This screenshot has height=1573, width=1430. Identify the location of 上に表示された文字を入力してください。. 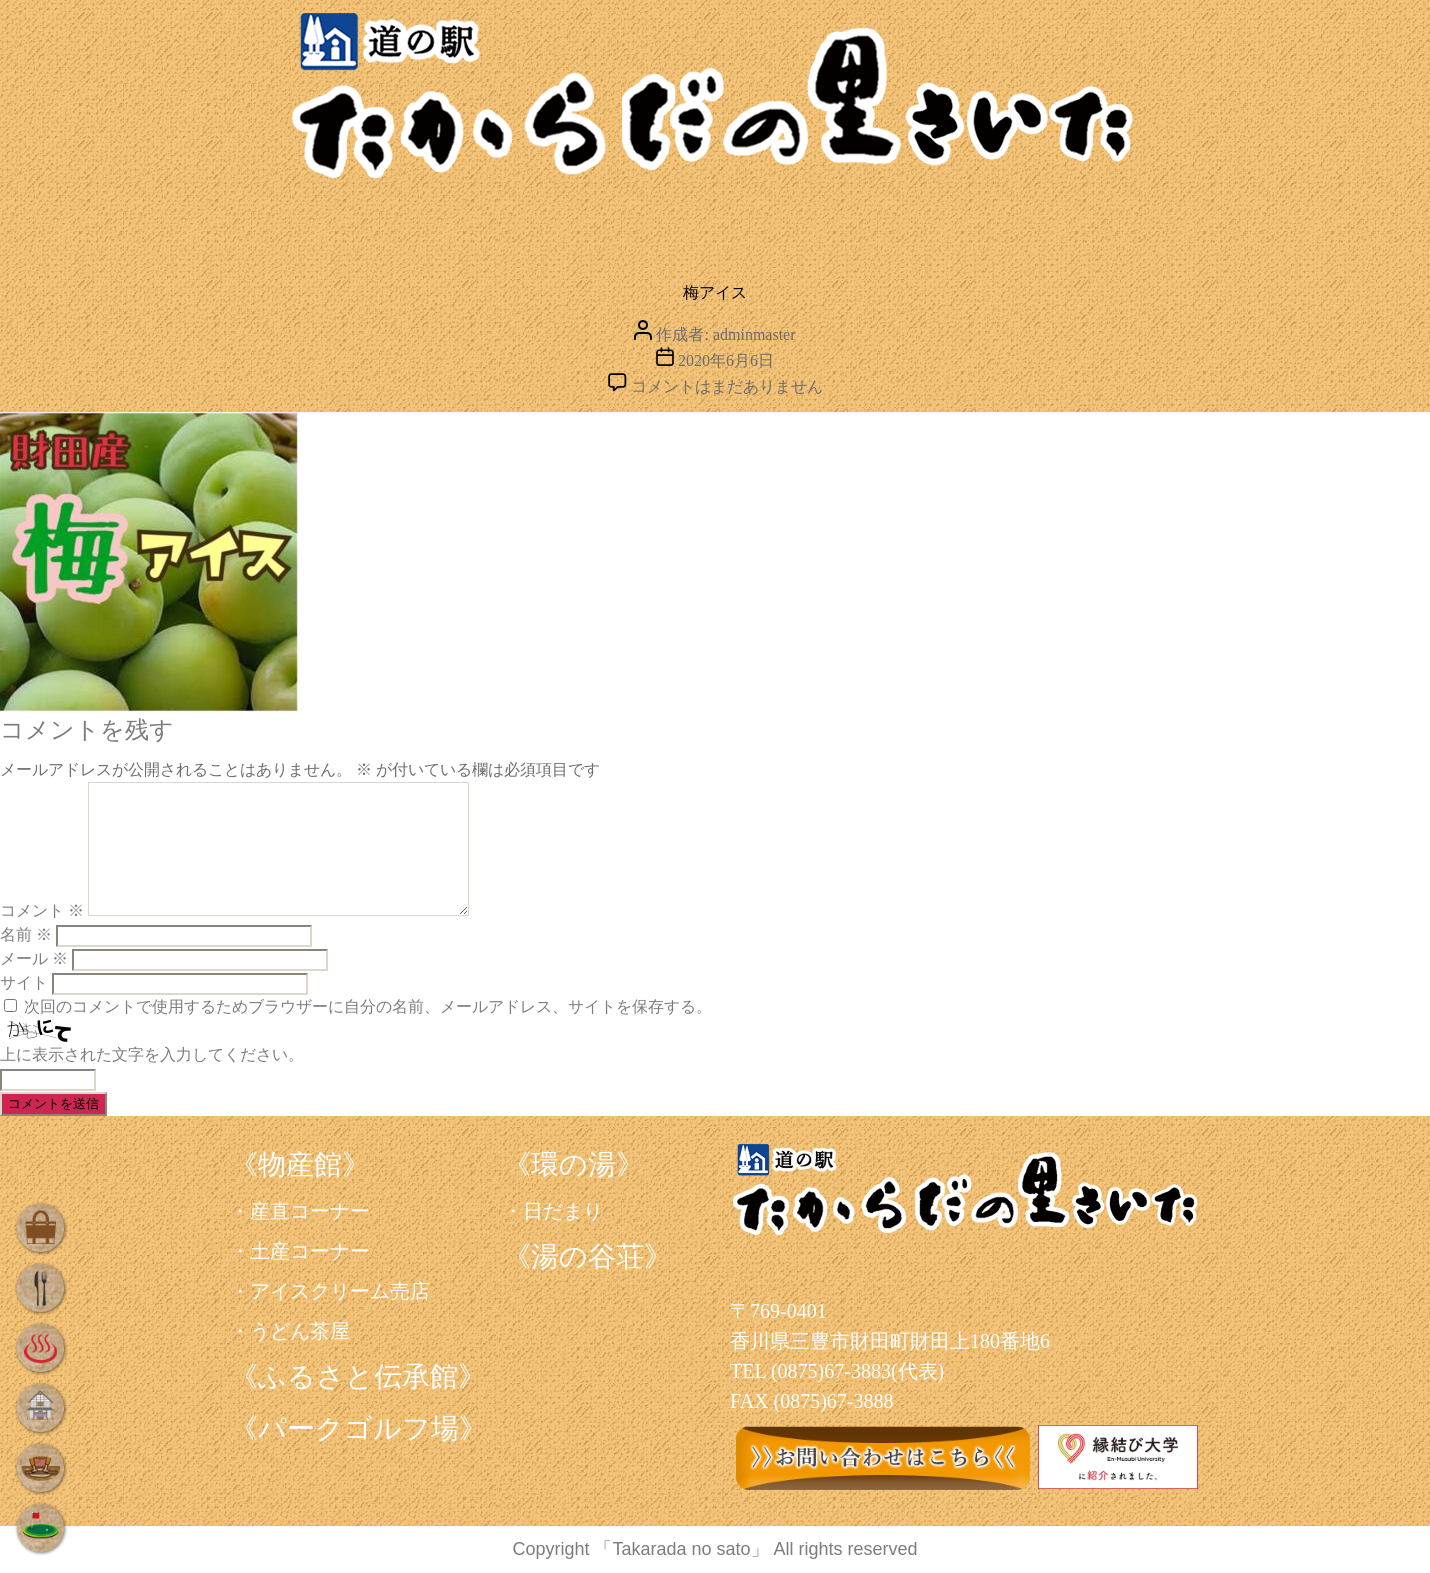
(152, 1054).